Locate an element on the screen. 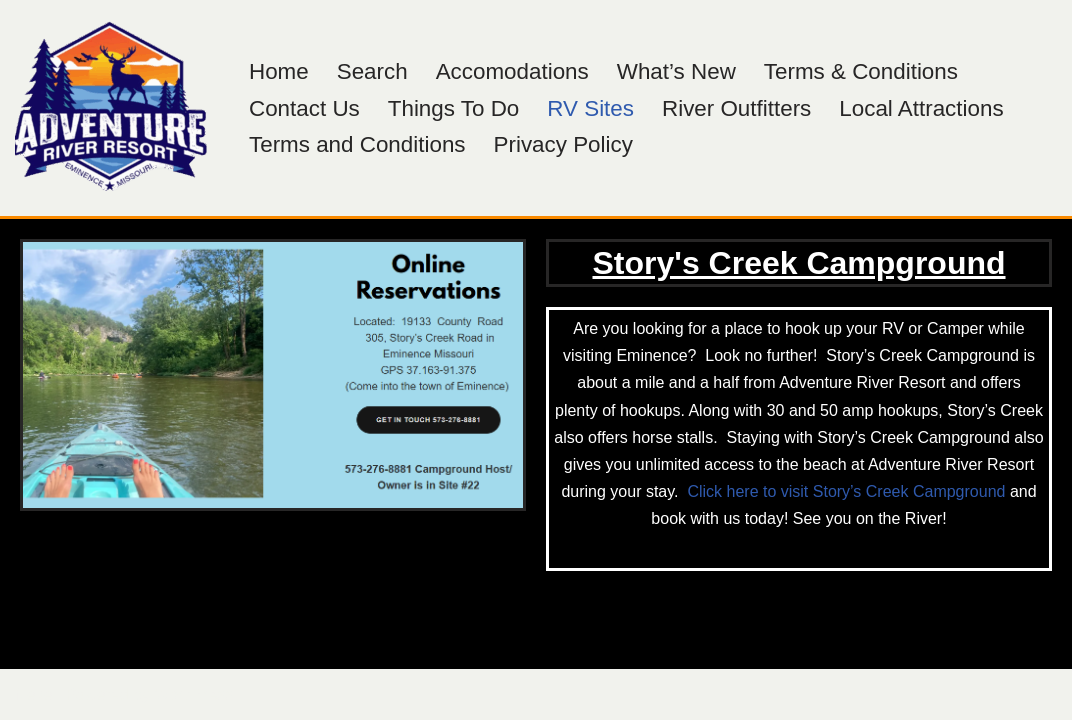  Contact Us is located at coordinates (304, 108).